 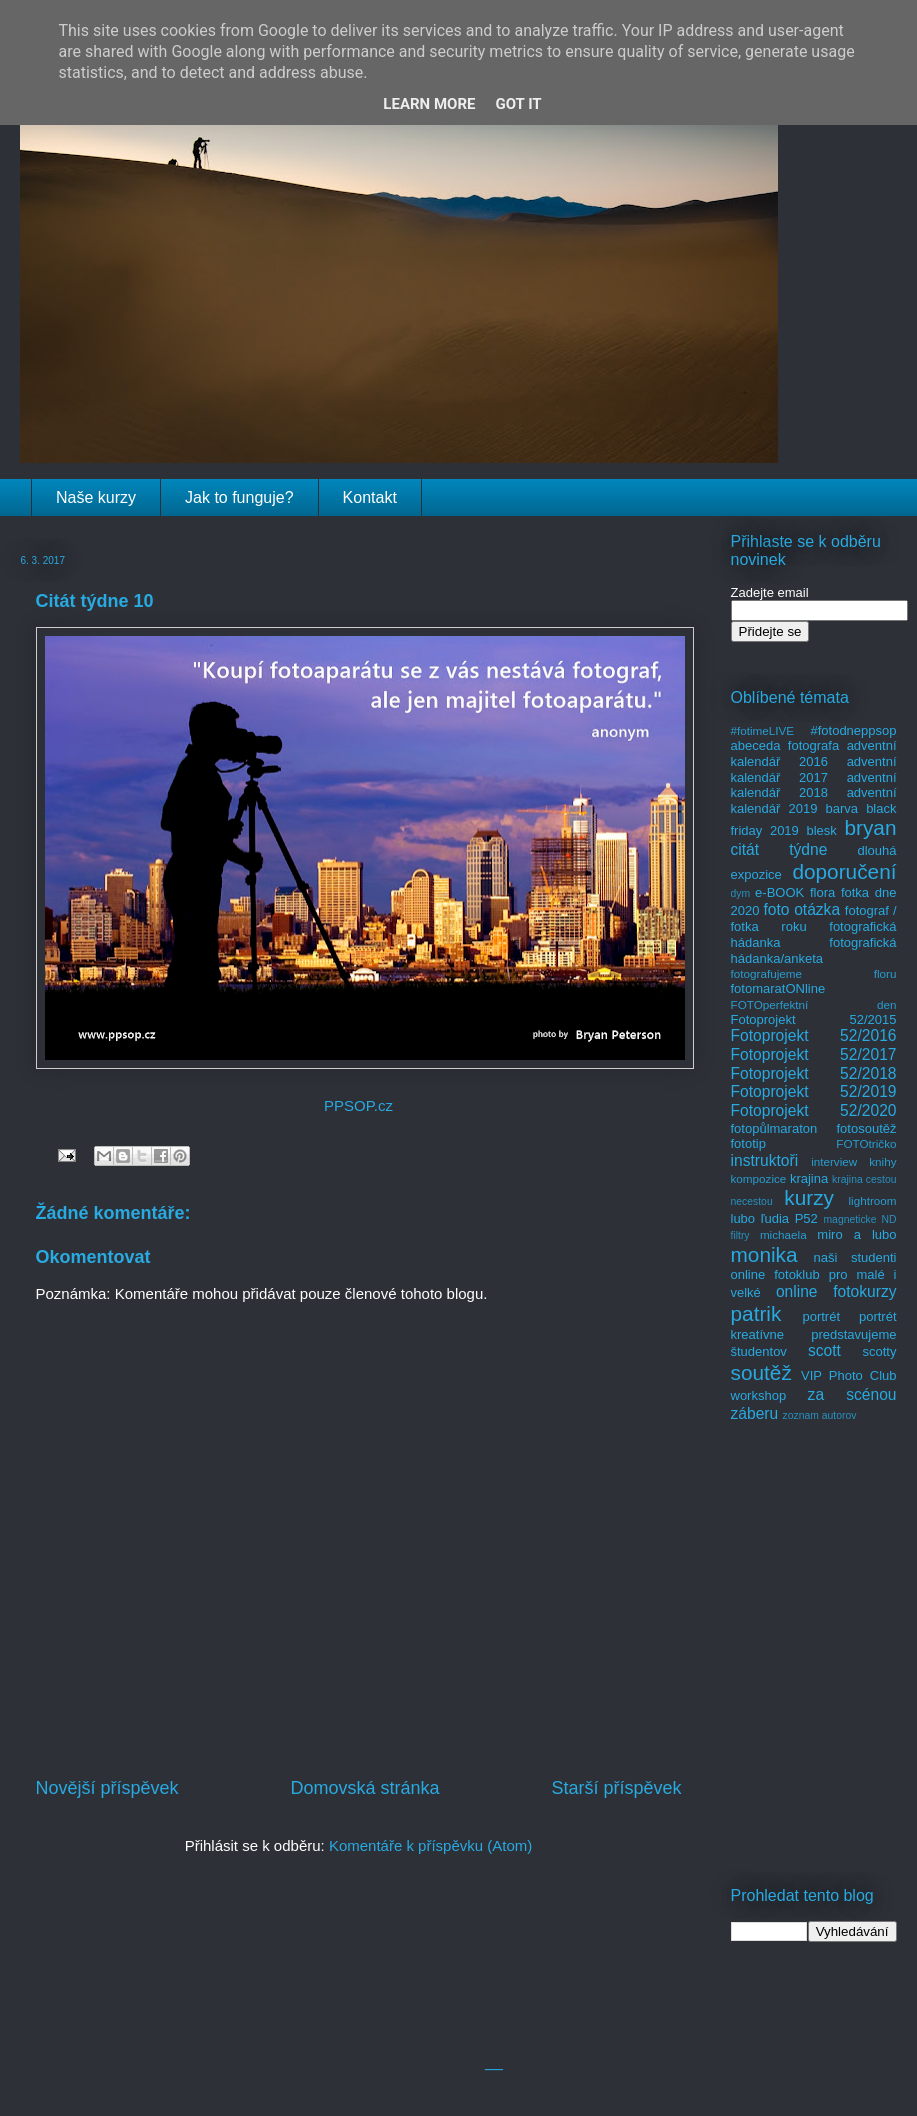 What do you see at coordinates (814, 1035) in the screenshot?
I see `Fotoprojekt 52/2016` at bounding box center [814, 1035].